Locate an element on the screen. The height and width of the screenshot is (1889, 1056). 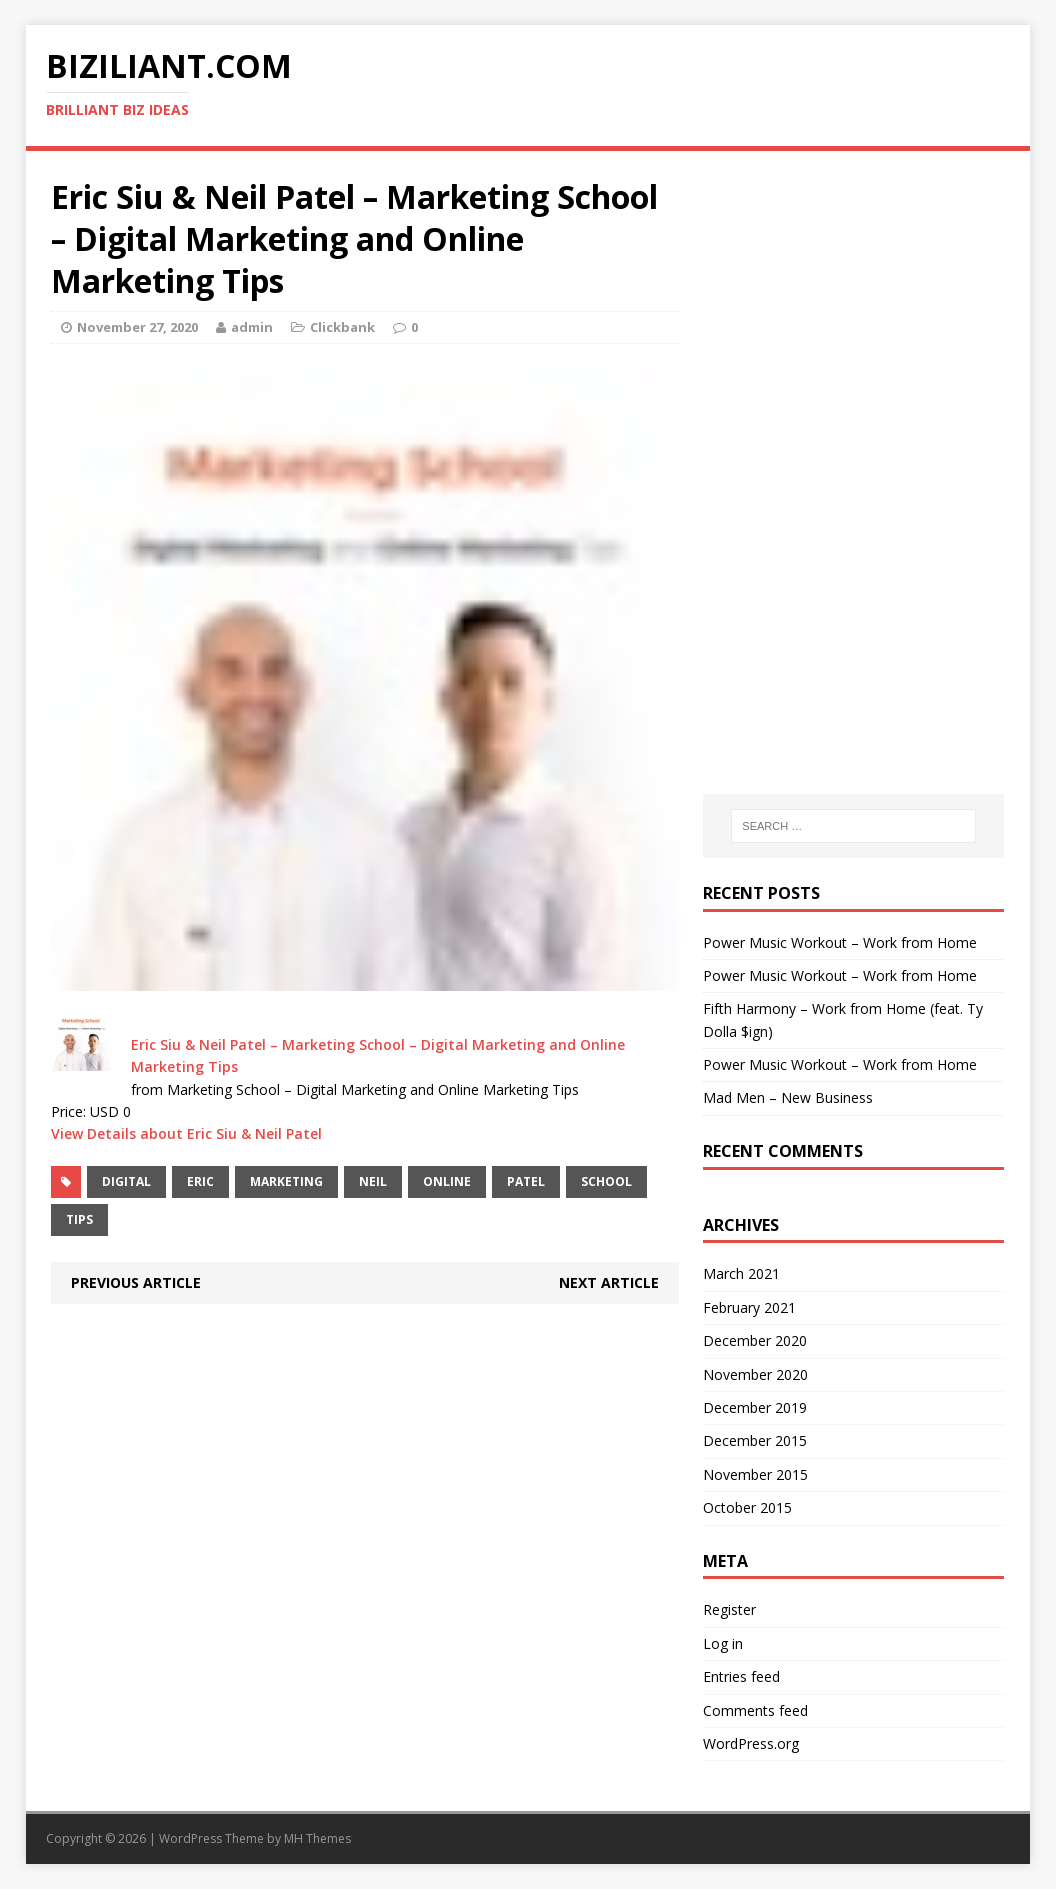
View Details about Eric Siu & Neil Patel is located at coordinates (186, 1133).